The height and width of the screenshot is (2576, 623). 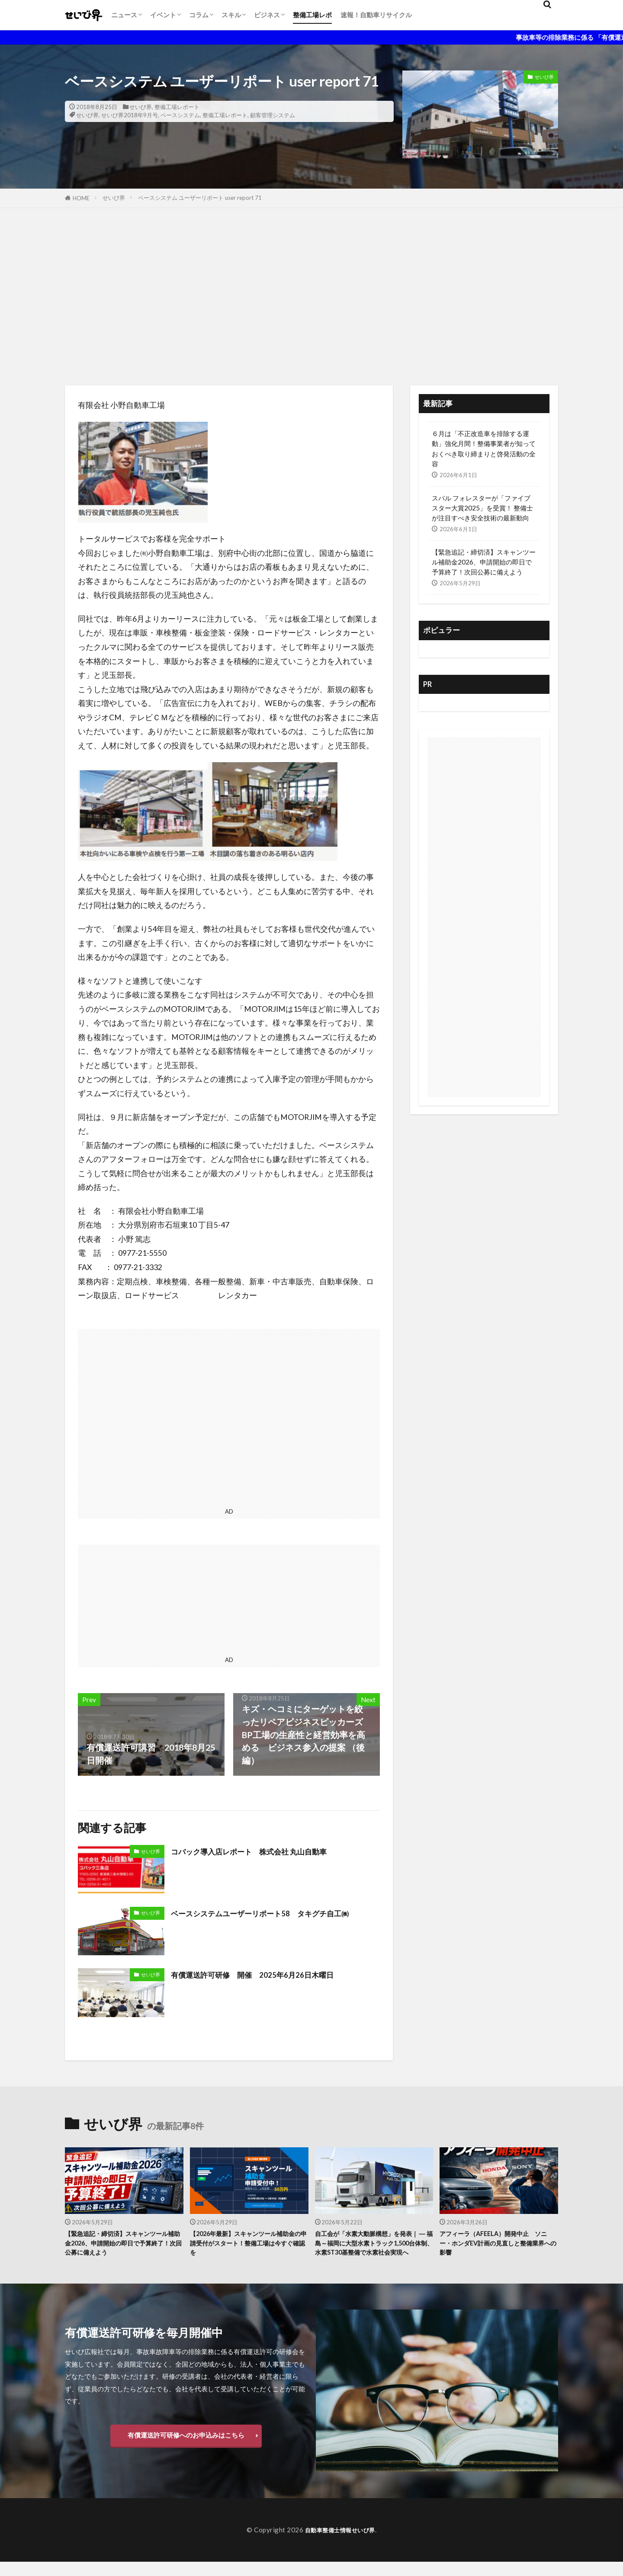 I want to click on ニュース, so click(x=124, y=15).